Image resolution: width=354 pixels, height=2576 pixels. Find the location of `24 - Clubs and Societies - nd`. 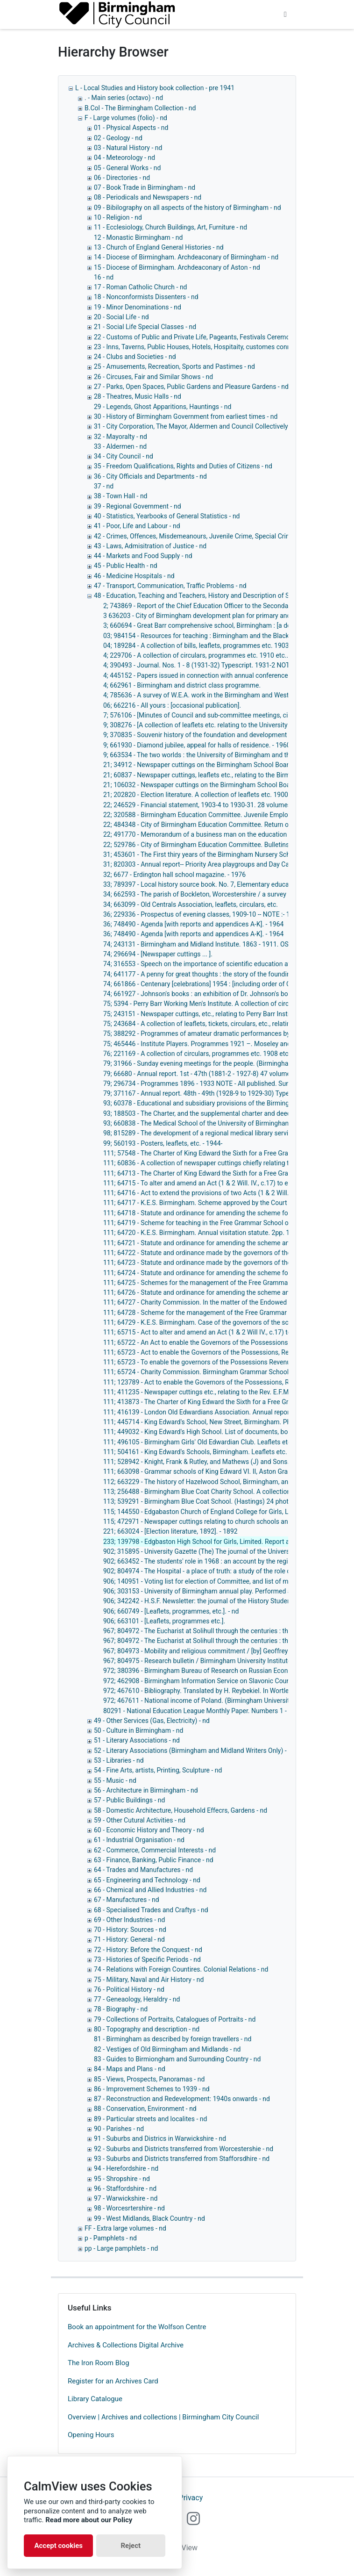

24 - Clubs and Societies - nd is located at coordinates (135, 356).